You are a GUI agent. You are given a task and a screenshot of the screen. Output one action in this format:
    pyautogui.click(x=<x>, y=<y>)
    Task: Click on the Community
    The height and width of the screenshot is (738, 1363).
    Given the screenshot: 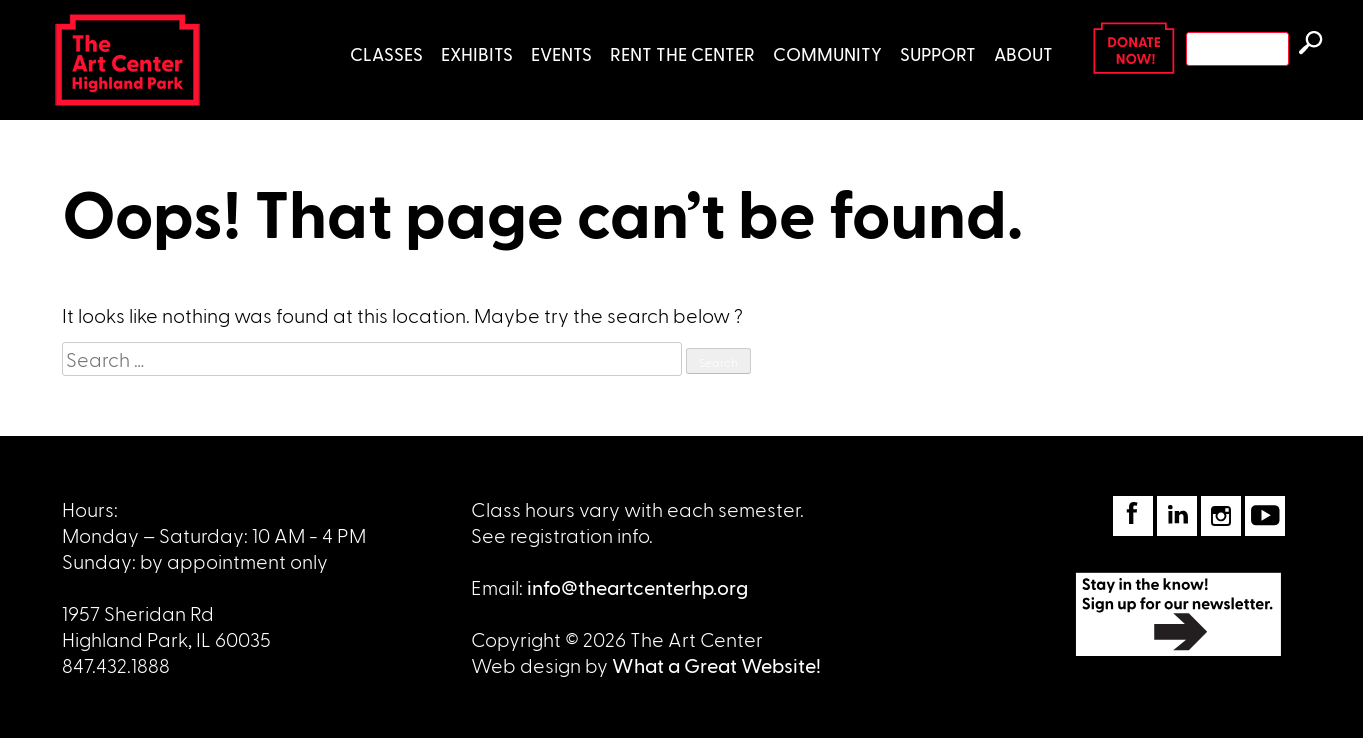 What is the action you would take?
    pyautogui.click(x=827, y=53)
    